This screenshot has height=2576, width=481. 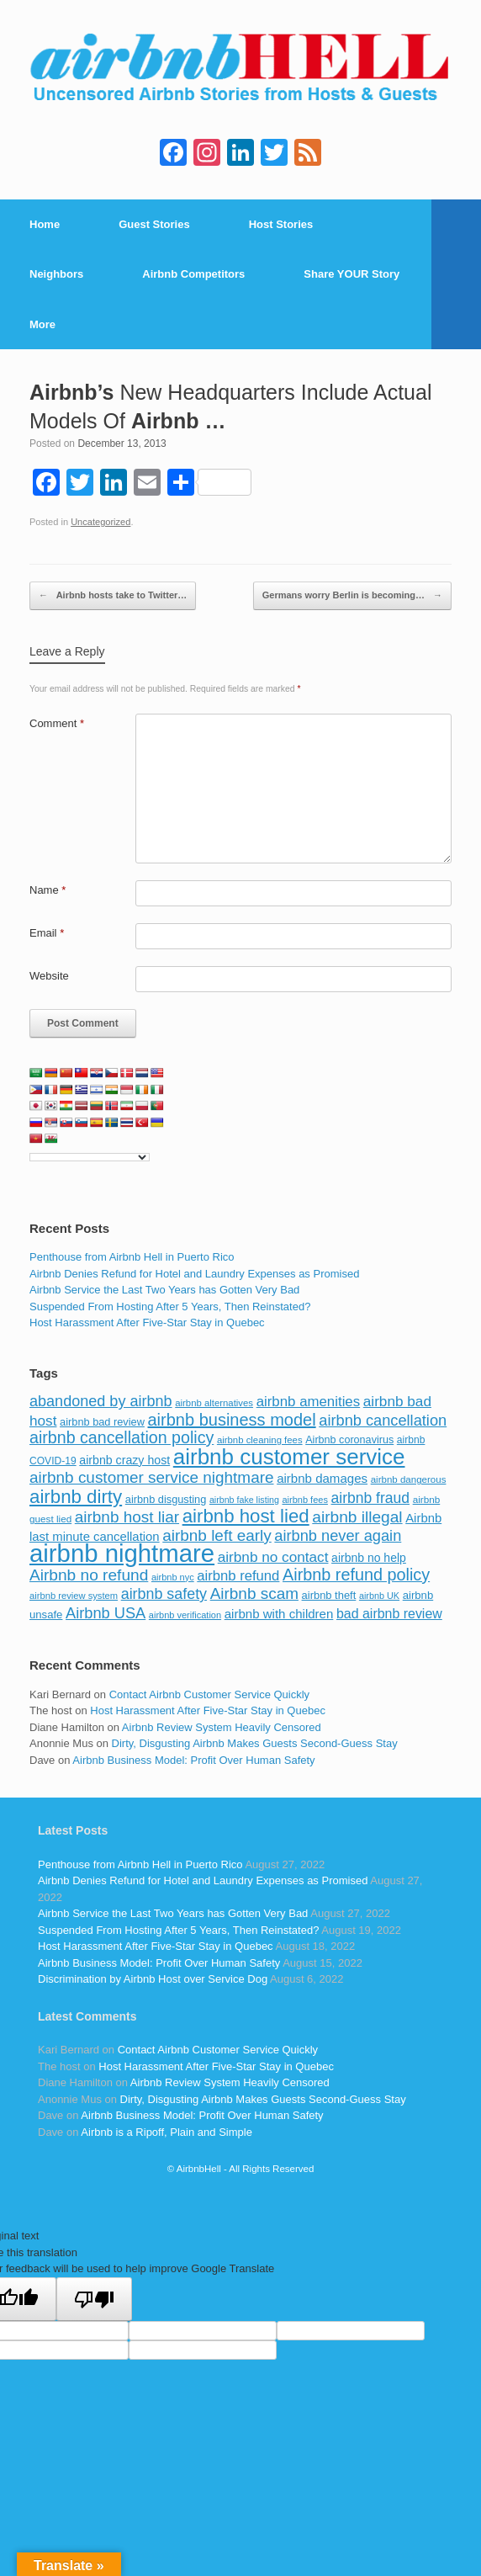 I want to click on Dirty, Disgusting Airbnb Makes Guests Second-Guess Stay, so click(x=255, y=1743).